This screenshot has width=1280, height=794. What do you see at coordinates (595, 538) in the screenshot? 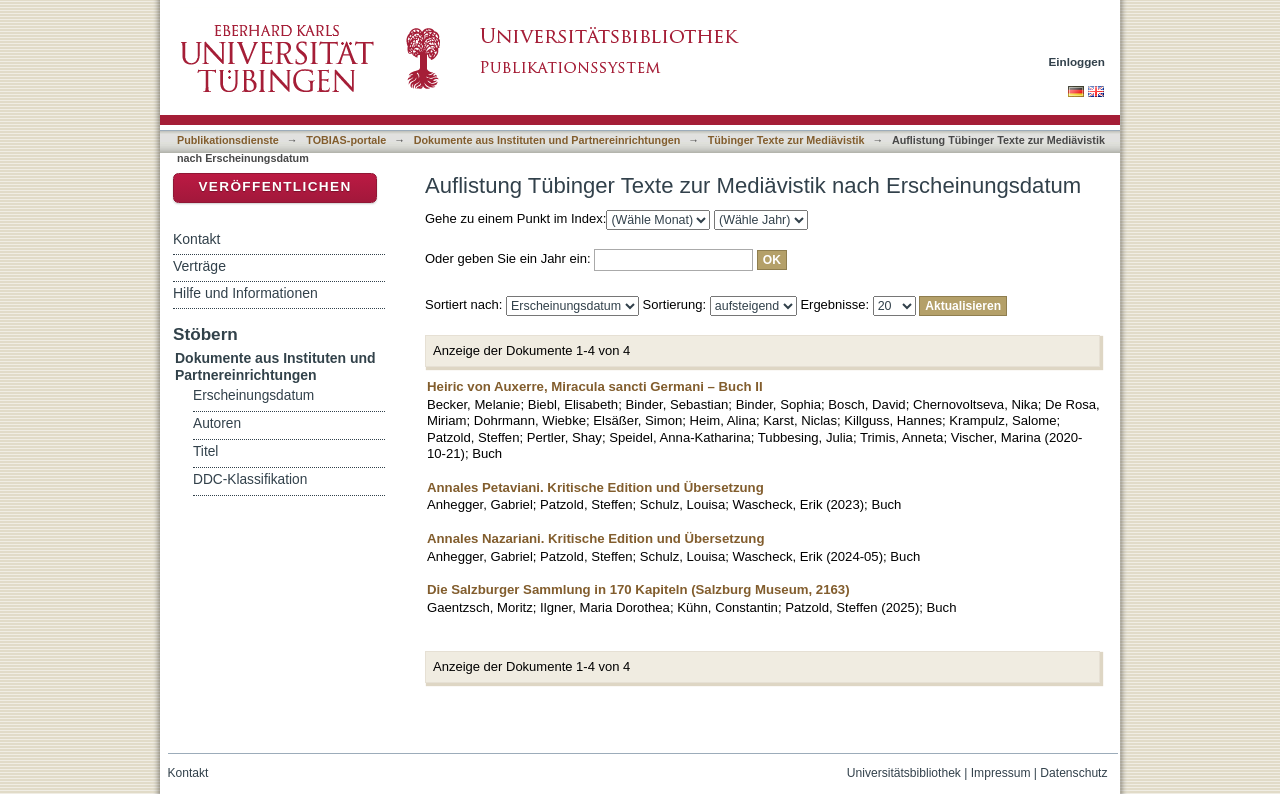
I see `Annales Nazariani. Kritische Edition und Übersetzung` at bounding box center [595, 538].